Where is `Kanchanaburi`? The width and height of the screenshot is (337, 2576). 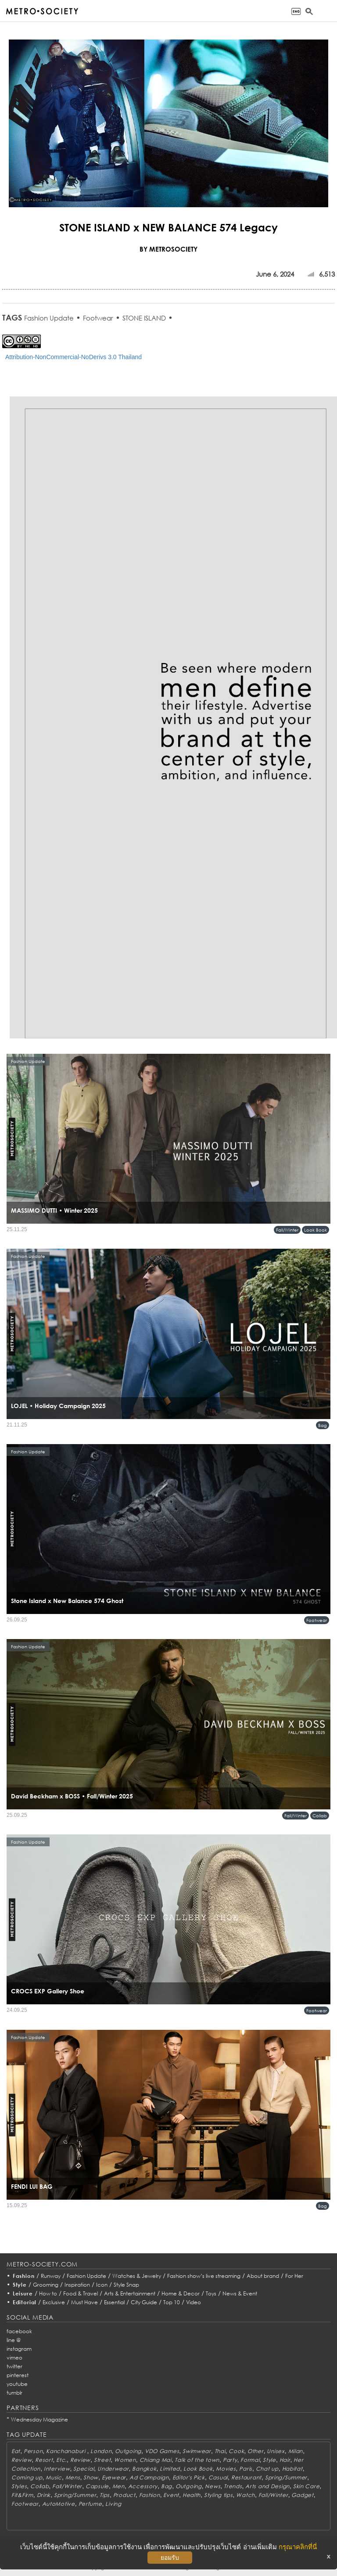
Kanchanaburi is located at coordinates (66, 2451).